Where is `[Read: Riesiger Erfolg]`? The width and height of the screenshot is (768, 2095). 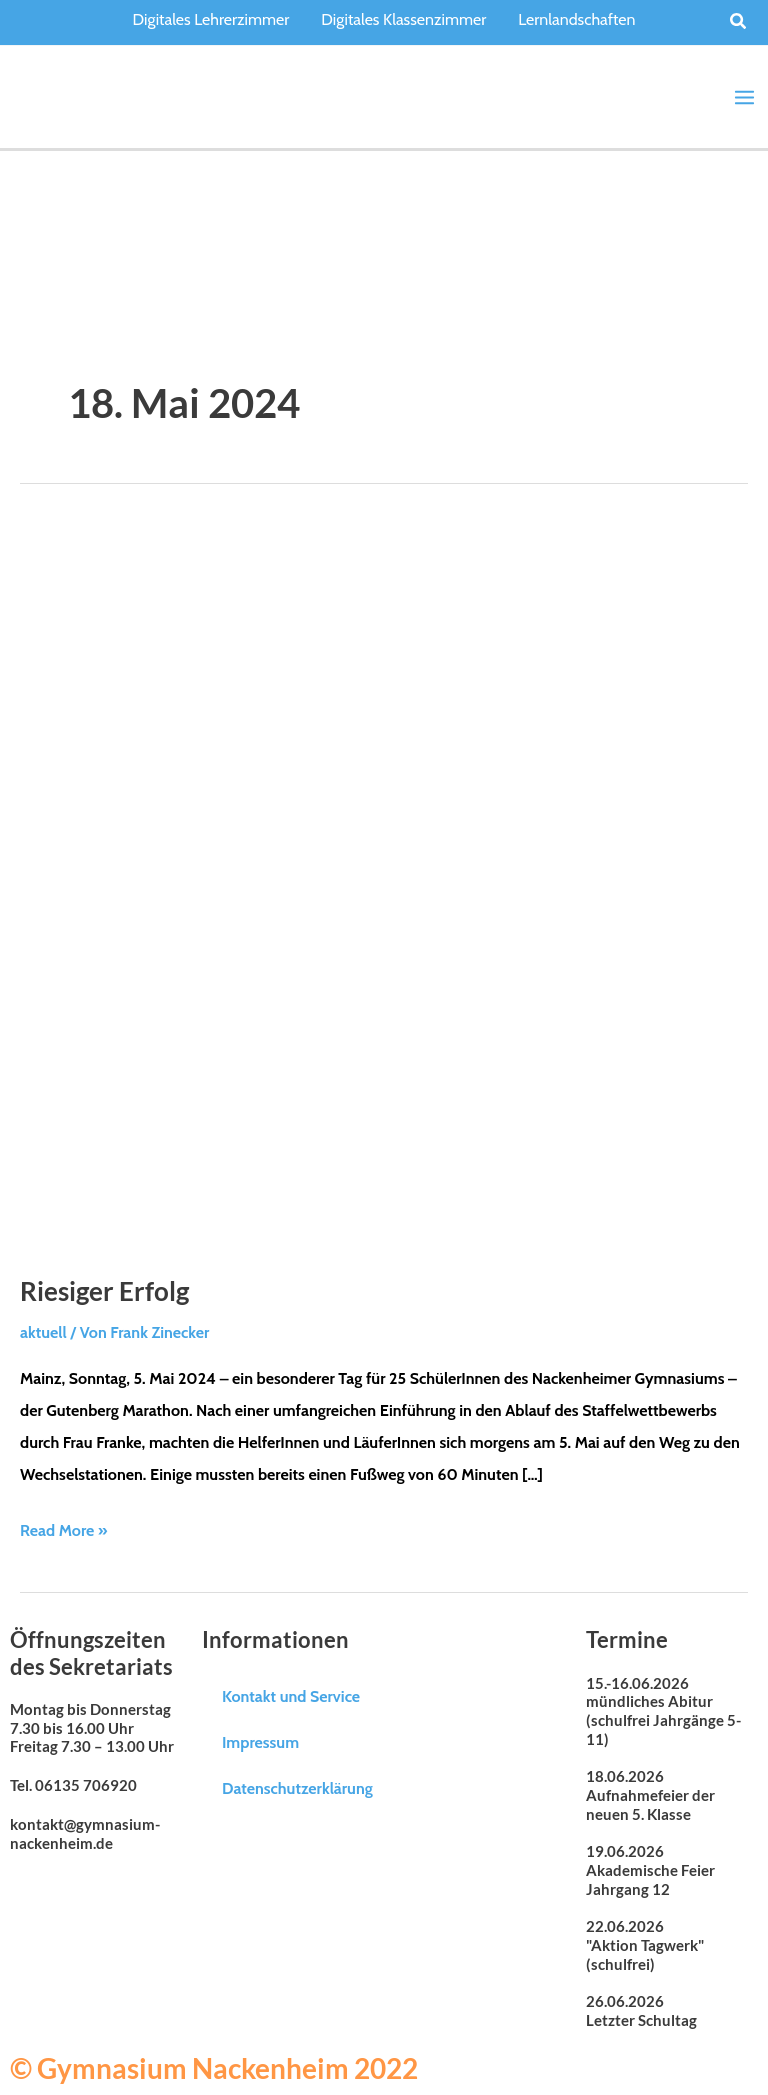
[Read: Riesiger Erfolg] is located at coordinates (384, 884).